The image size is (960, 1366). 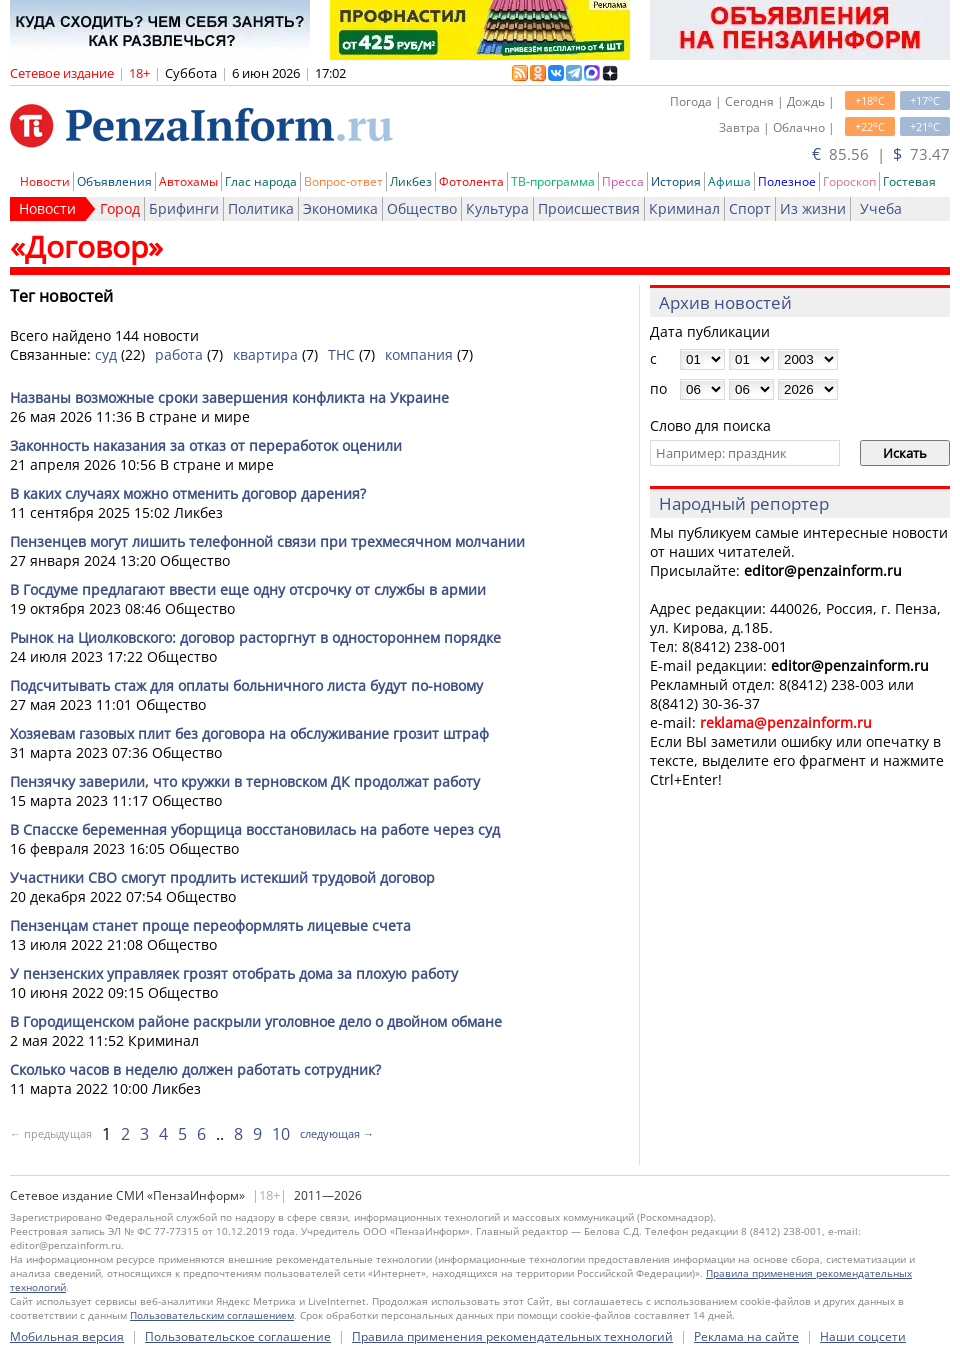 I want to click on Названы возможные сроки завершения конфликта на Украине, so click(x=229, y=397).